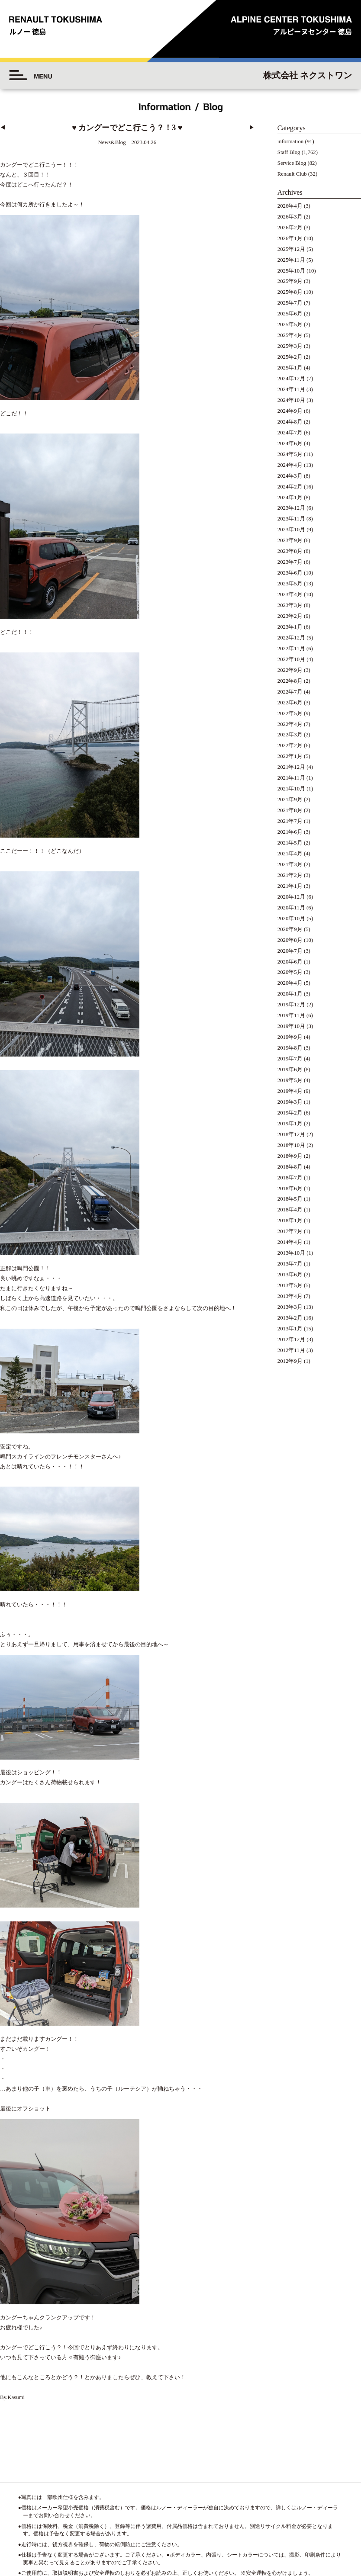  What do you see at coordinates (291, 1253) in the screenshot?
I see `2013年10月` at bounding box center [291, 1253].